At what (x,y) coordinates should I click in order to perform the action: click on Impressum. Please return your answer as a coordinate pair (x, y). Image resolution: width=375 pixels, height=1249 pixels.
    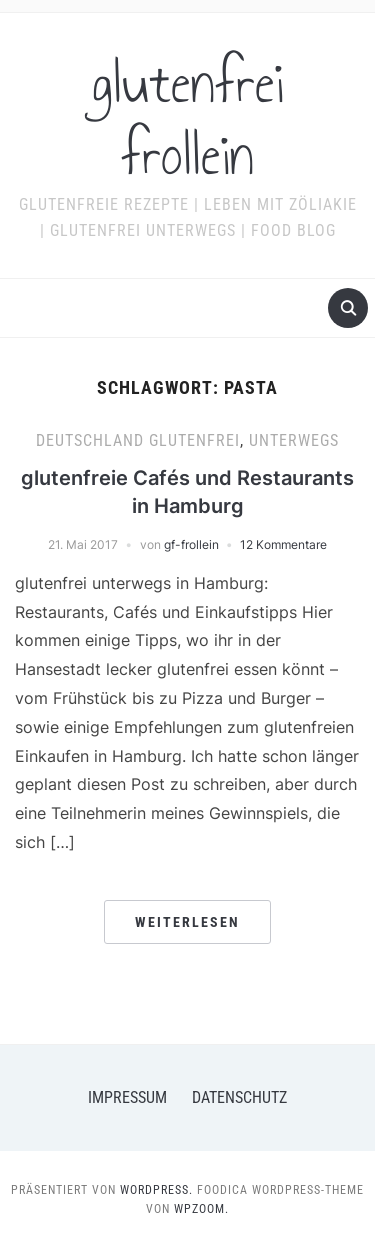
    Looking at the image, I should click on (127, 1097).